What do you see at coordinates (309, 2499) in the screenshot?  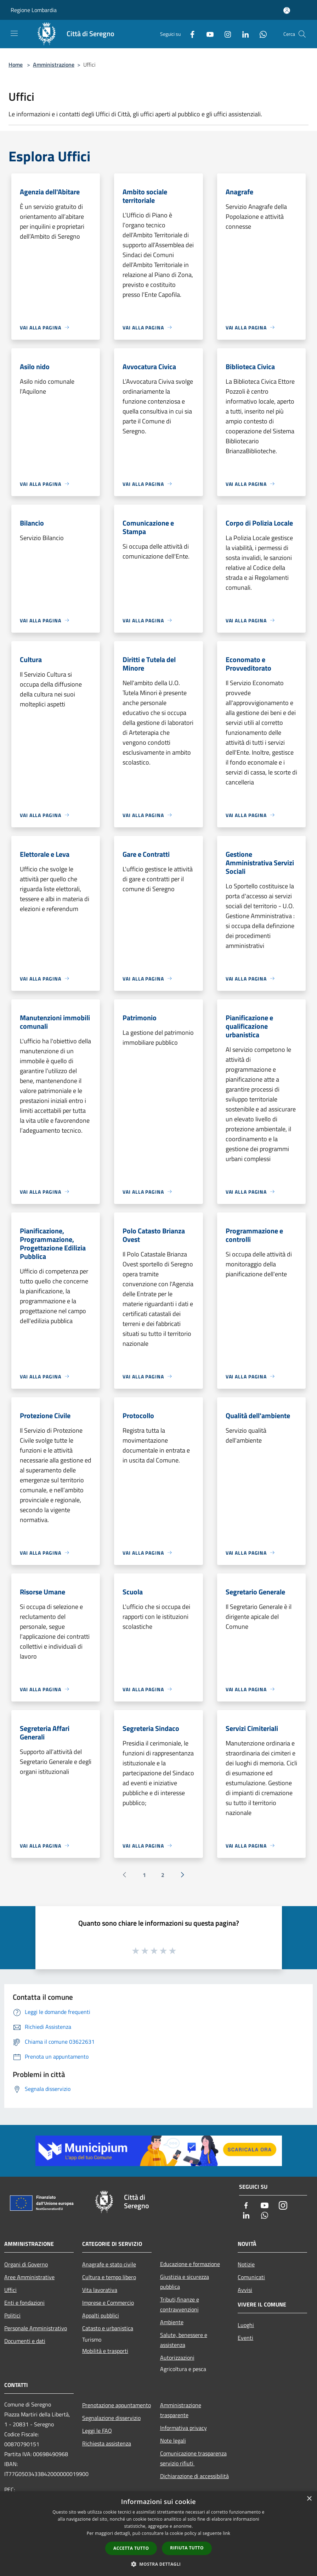 I see `× [button]` at bounding box center [309, 2499].